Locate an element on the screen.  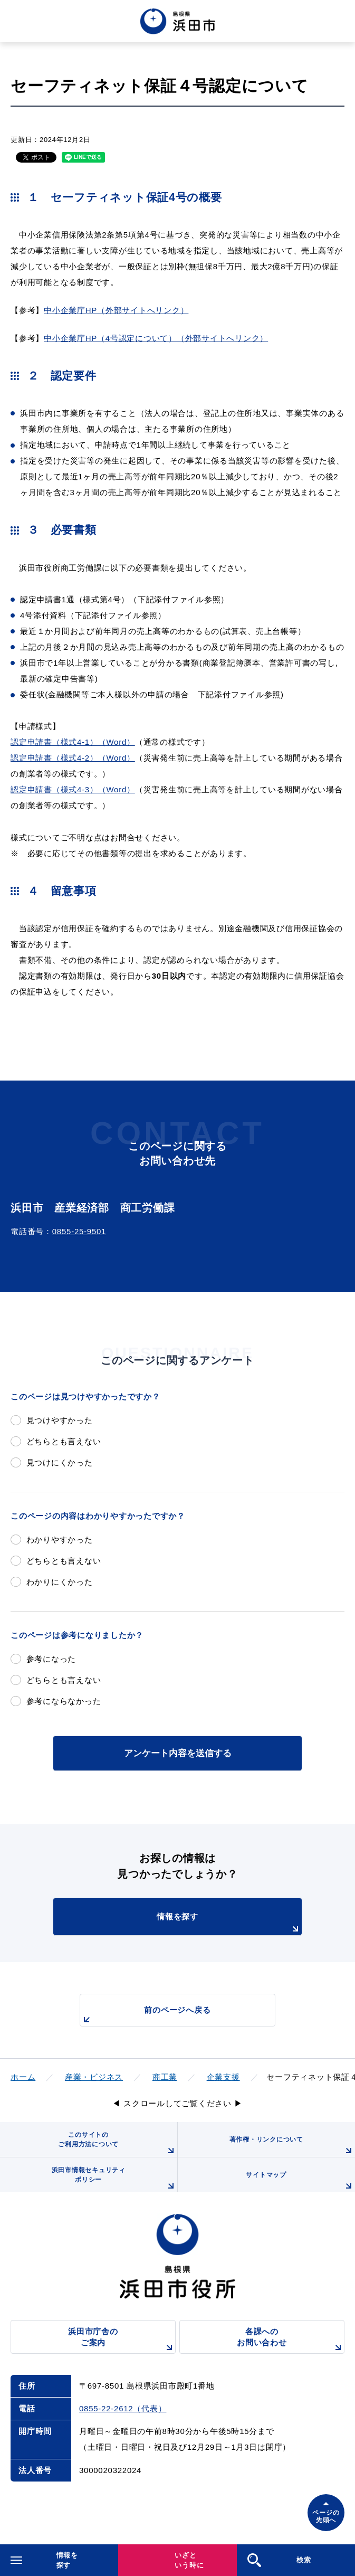
浜田市庁舎のご案内 is located at coordinates (122, 2340).